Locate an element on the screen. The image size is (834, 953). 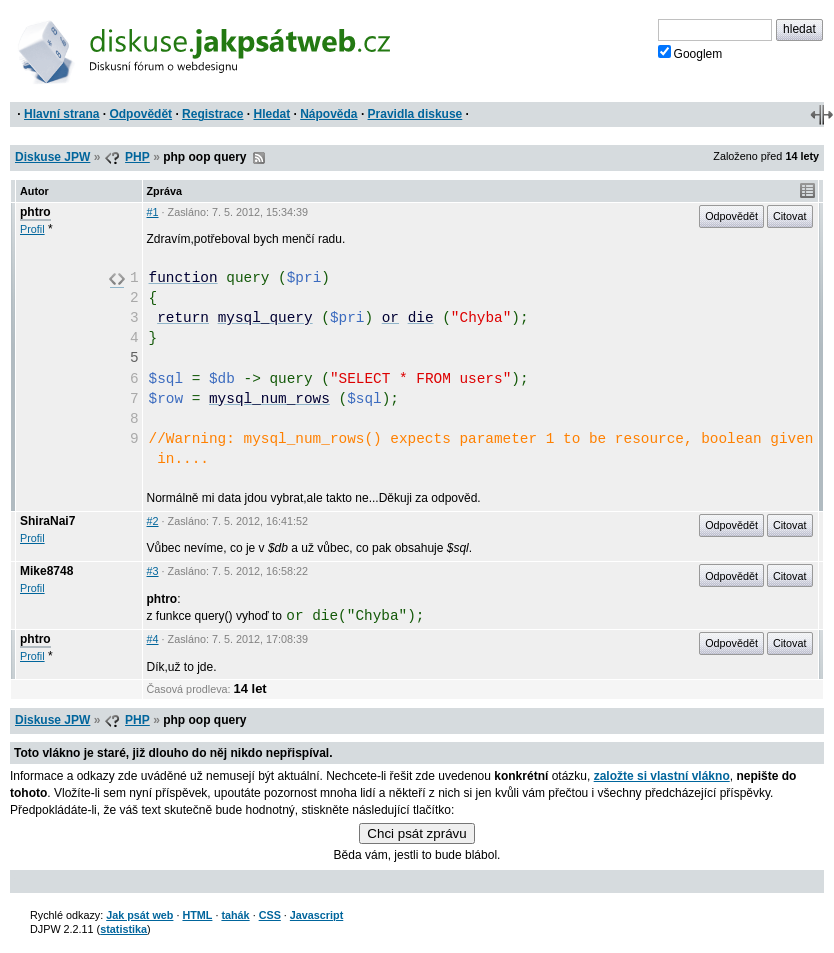
PHP is located at coordinates (137, 157).